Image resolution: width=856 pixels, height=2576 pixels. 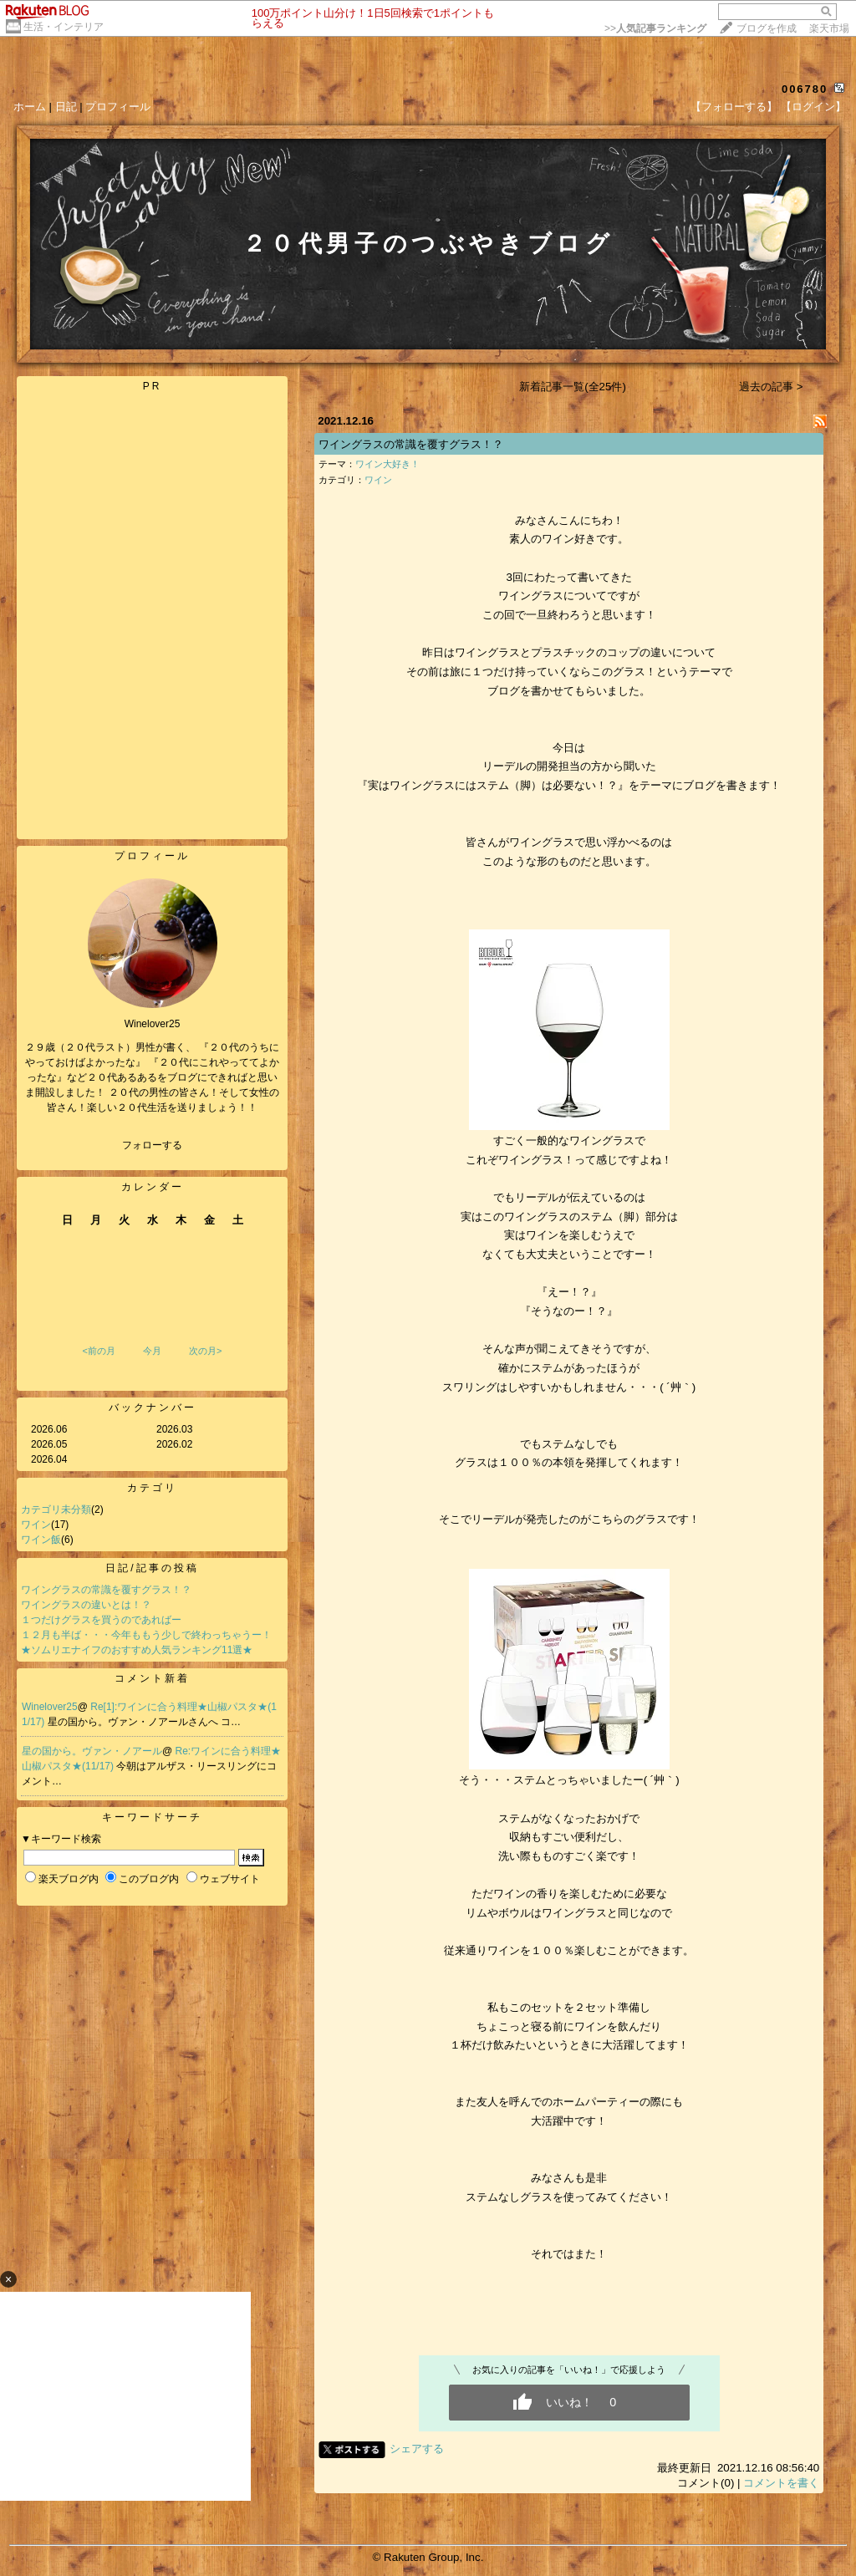 What do you see at coordinates (29, 106) in the screenshot?
I see `ホーム` at bounding box center [29, 106].